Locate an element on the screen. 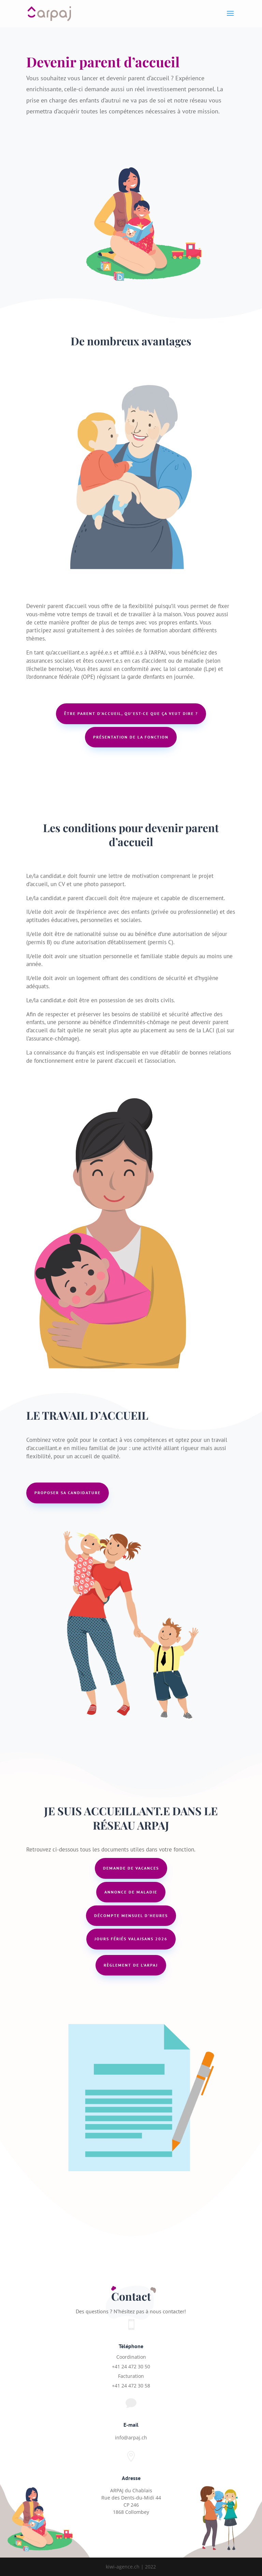 Image resolution: width=262 pixels, height=2576 pixels. Demande de vacances is located at coordinates (131, 1868).